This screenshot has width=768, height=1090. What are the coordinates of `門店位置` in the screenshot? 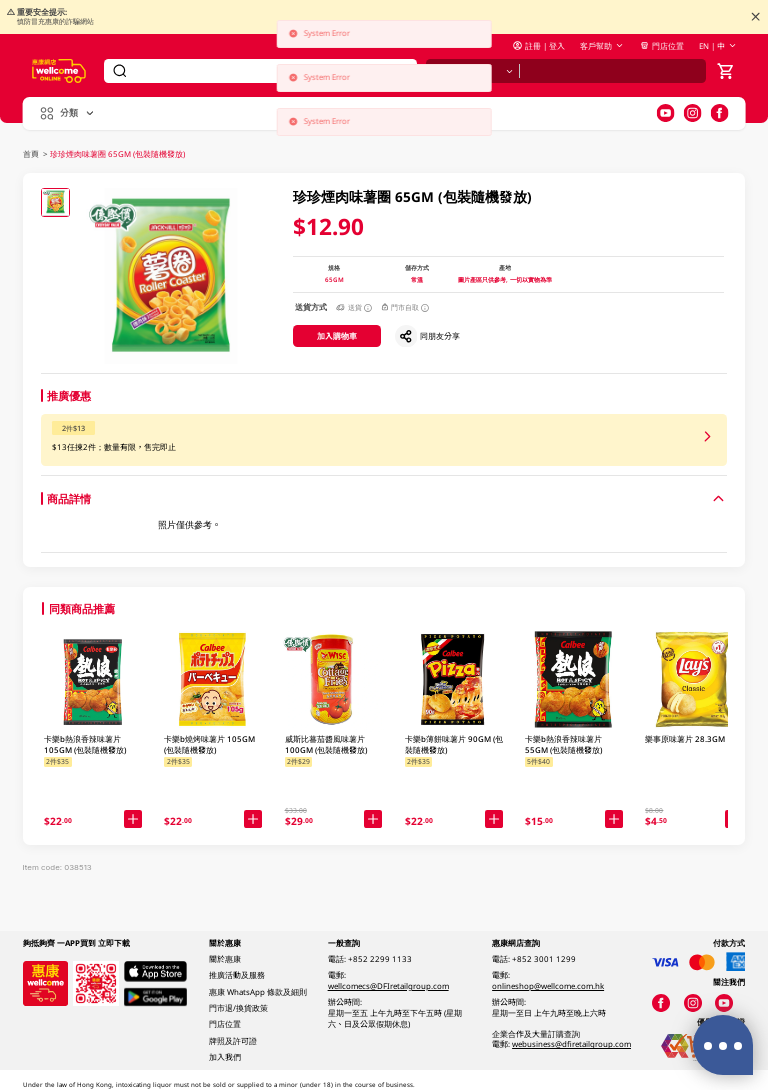 It's located at (661, 46).